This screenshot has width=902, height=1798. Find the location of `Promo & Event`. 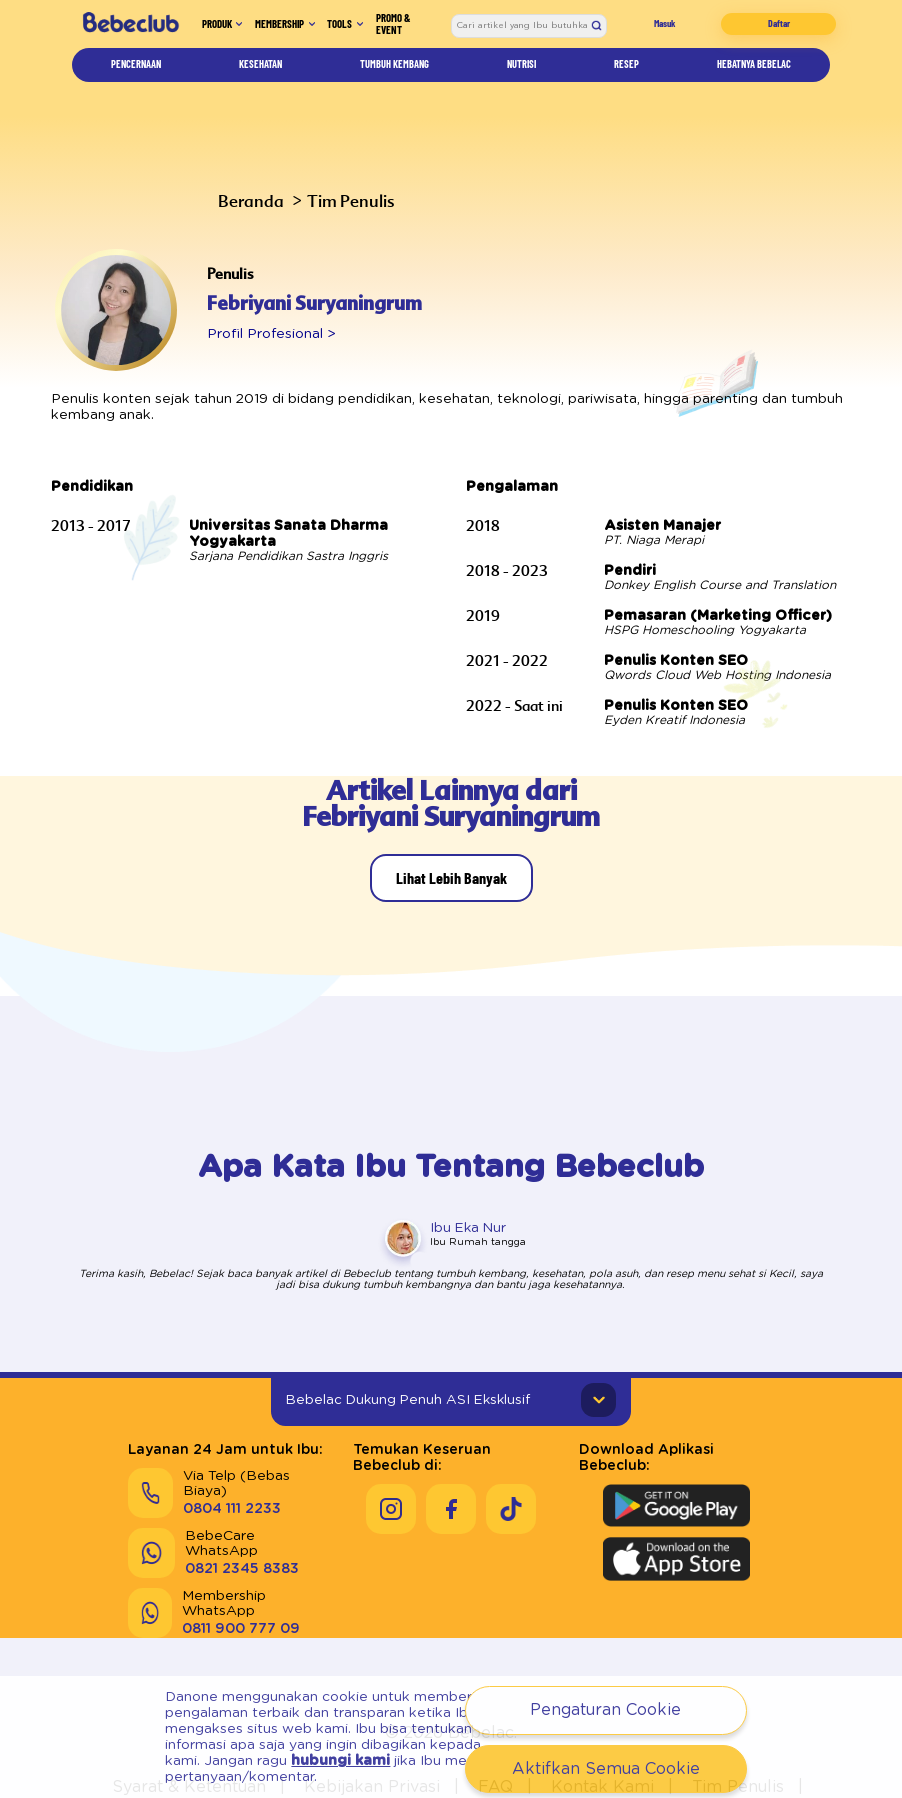

Promo & Event is located at coordinates (414, 30).